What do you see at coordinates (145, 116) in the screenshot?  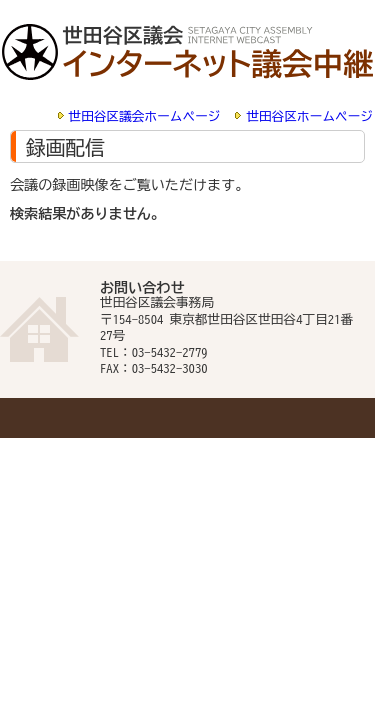 I see `世田谷区議会ホームページ` at bounding box center [145, 116].